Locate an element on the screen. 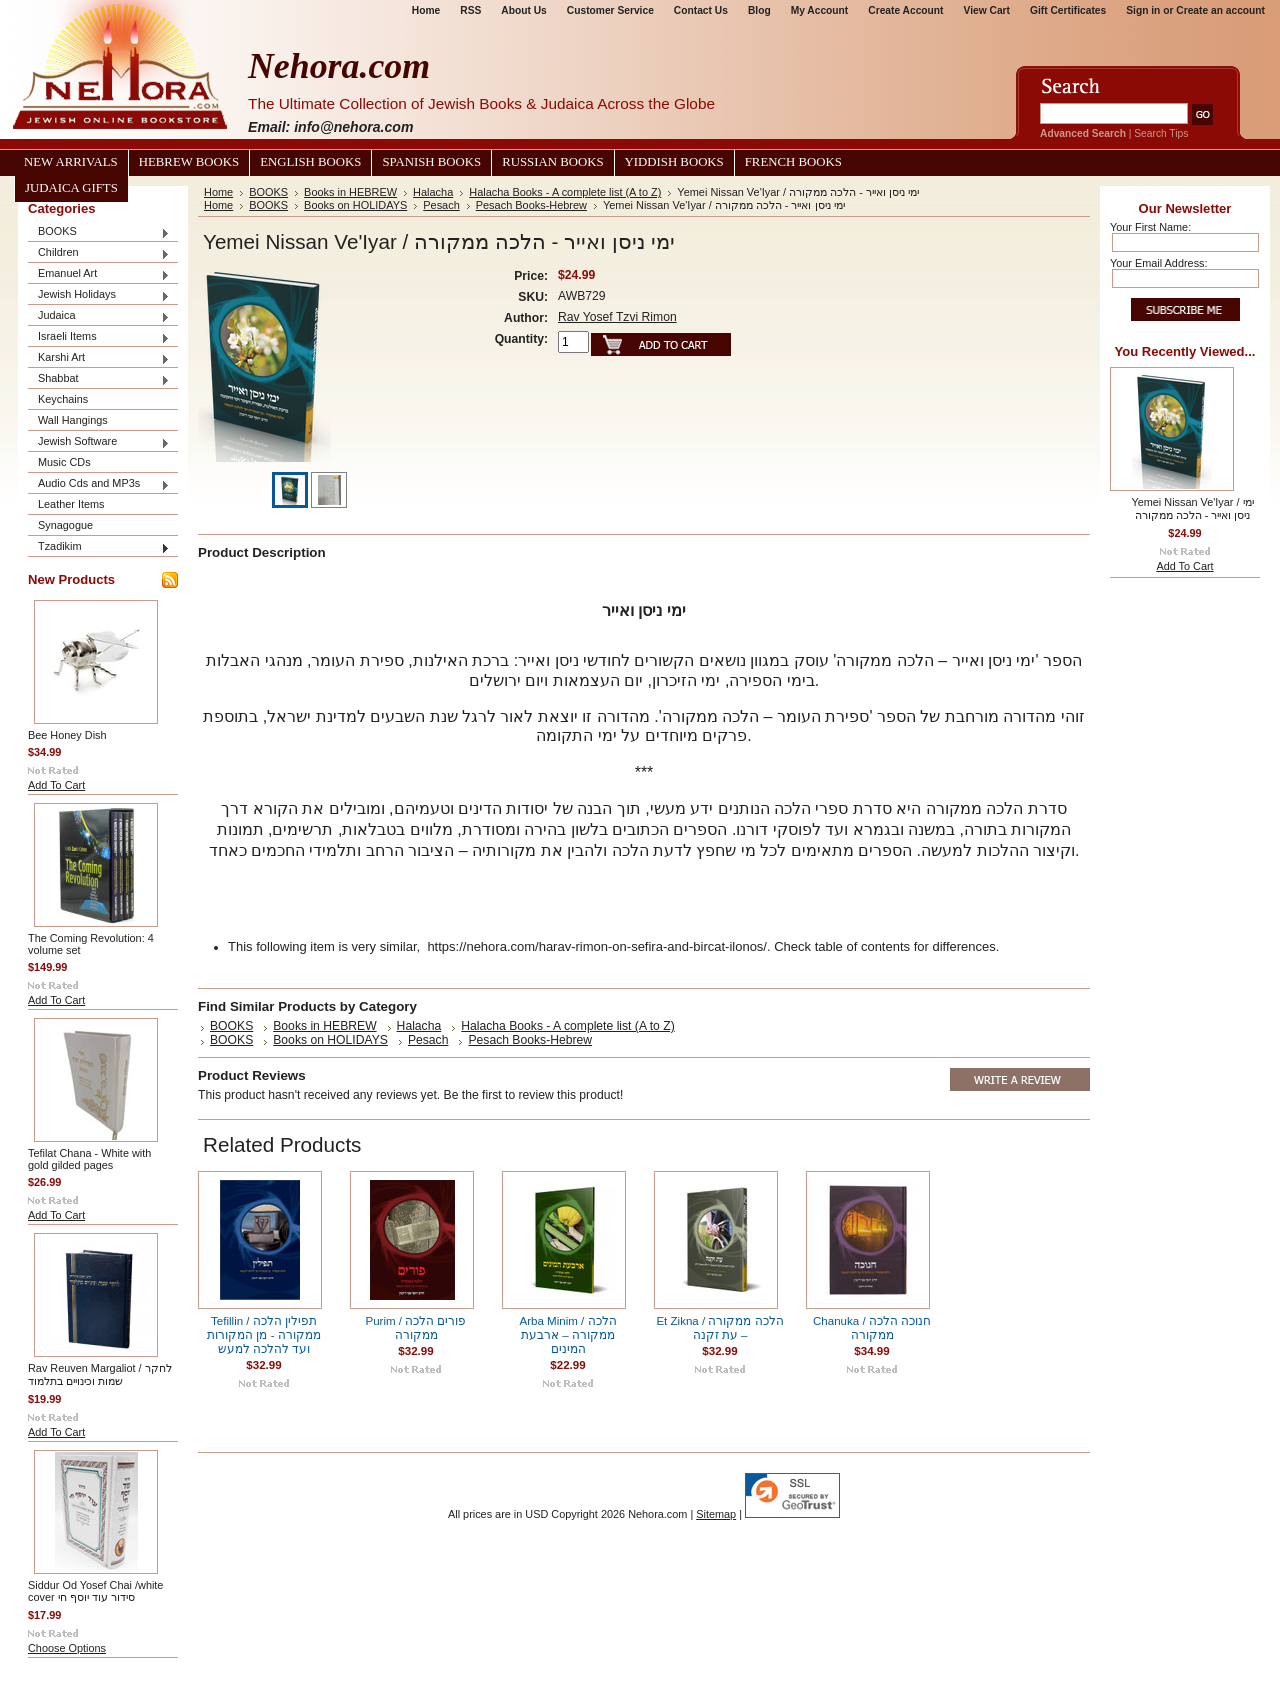 The width and height of the screenshot is (1280, 1683). Emanuel Art is located at coordinates (99, 274).